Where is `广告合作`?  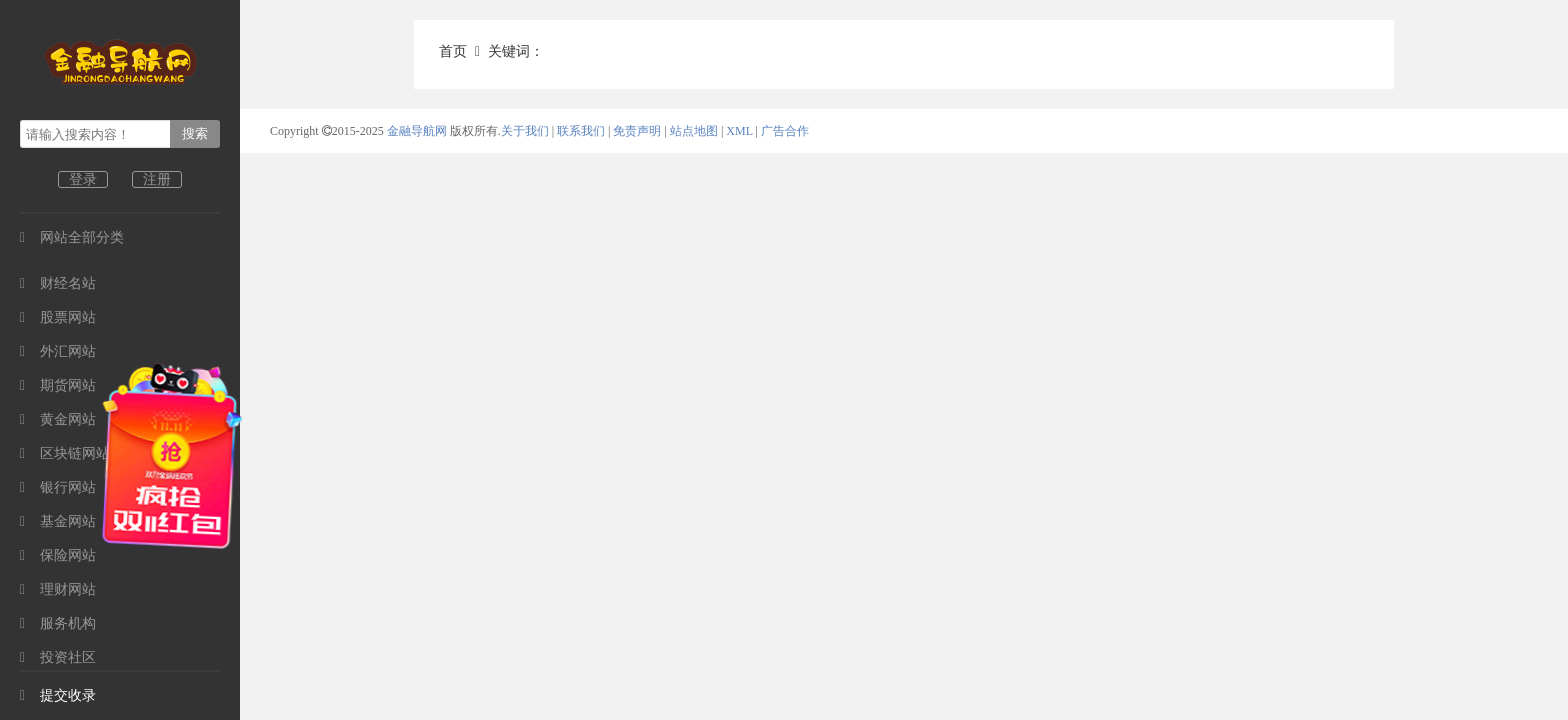
广告合作 is located at coordinates (785, 131).